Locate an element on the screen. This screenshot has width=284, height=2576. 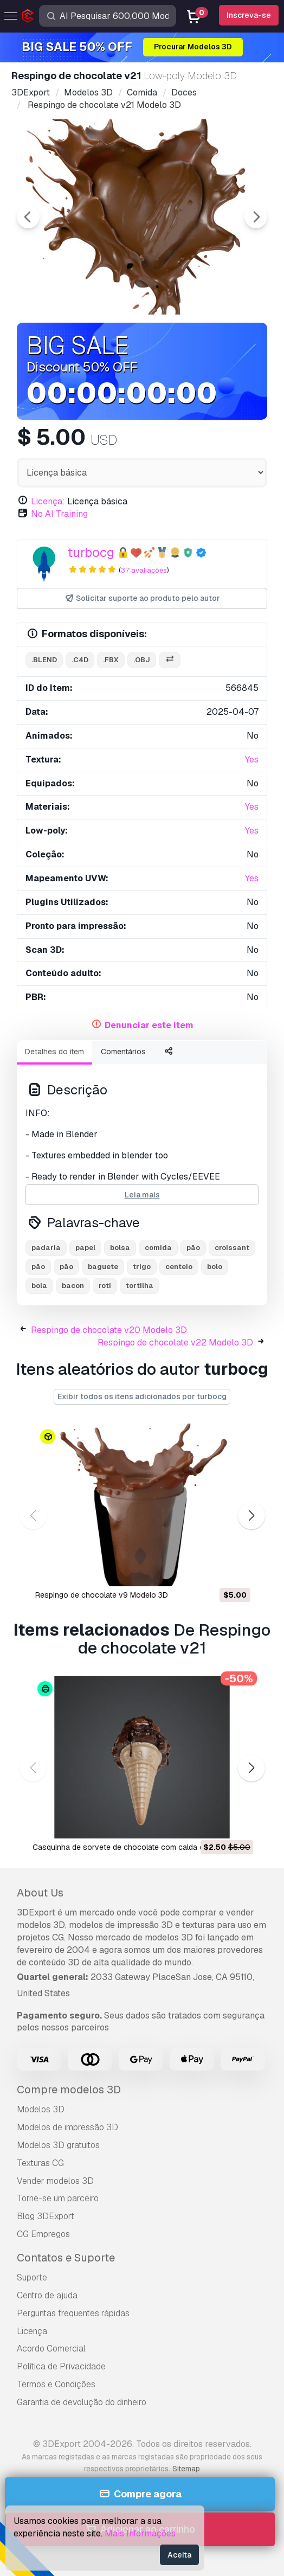
.blend is located at coordinates (44, 659).